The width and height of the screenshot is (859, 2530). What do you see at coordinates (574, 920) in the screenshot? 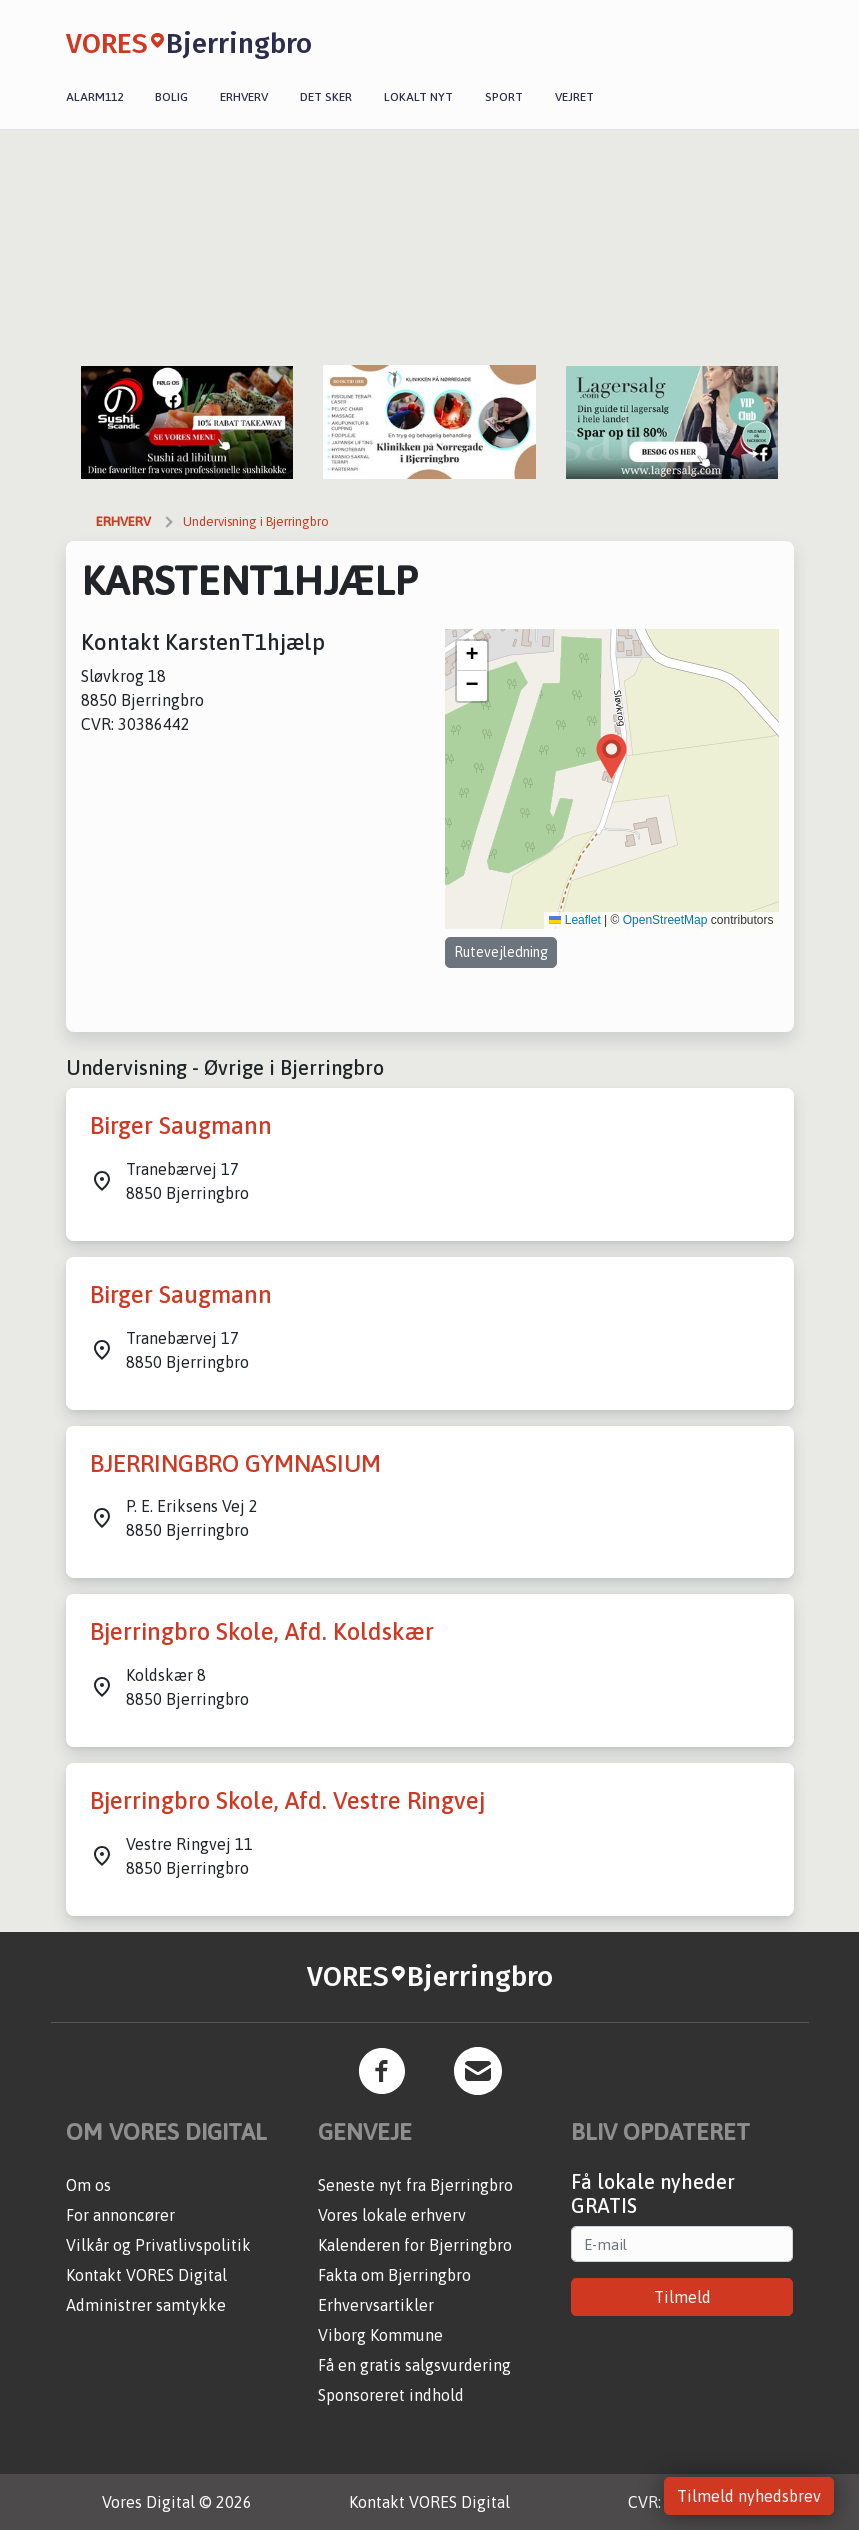
I see `Leaflet` at bounding box center [574, 920].